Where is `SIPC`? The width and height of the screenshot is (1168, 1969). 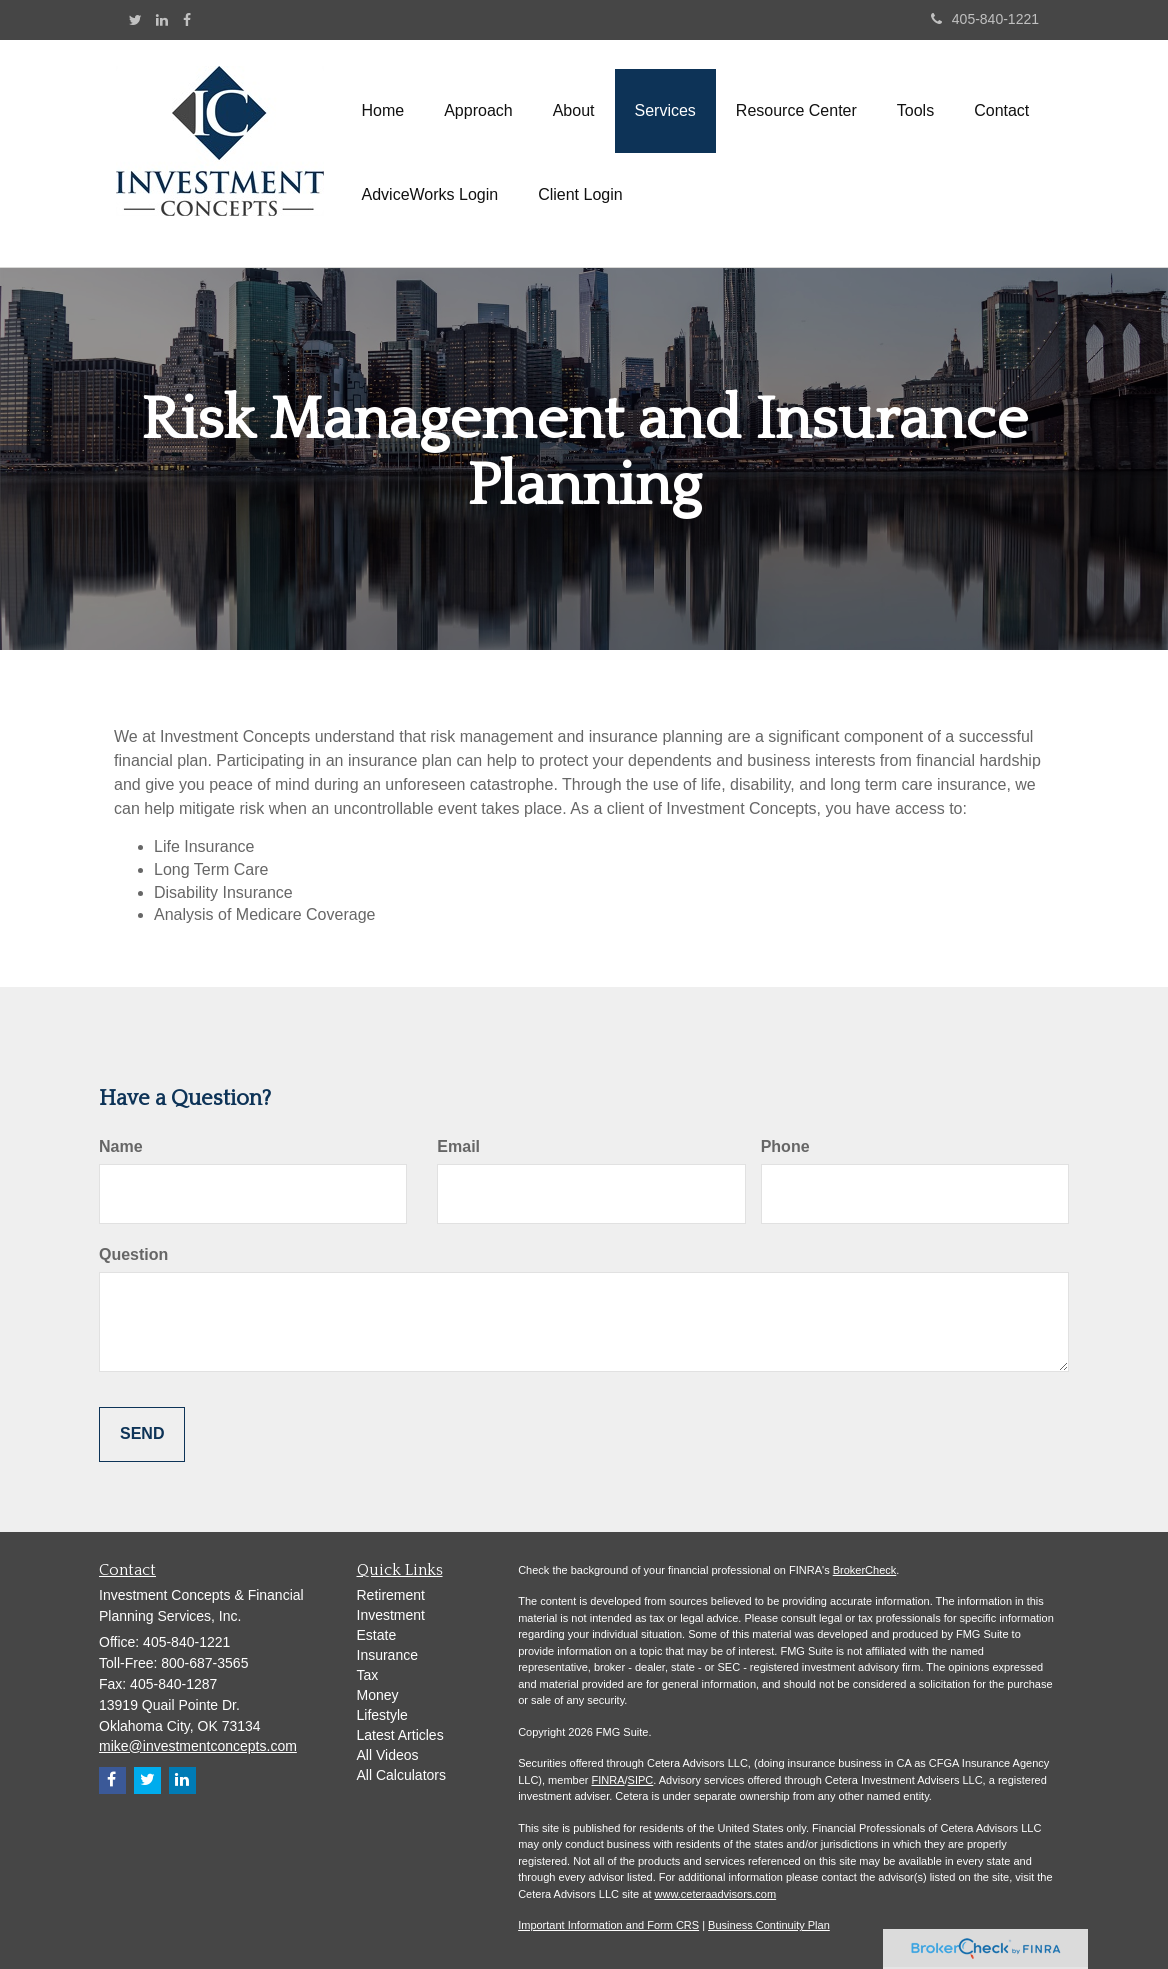
SIPC is located at coordinates (641, 1780).